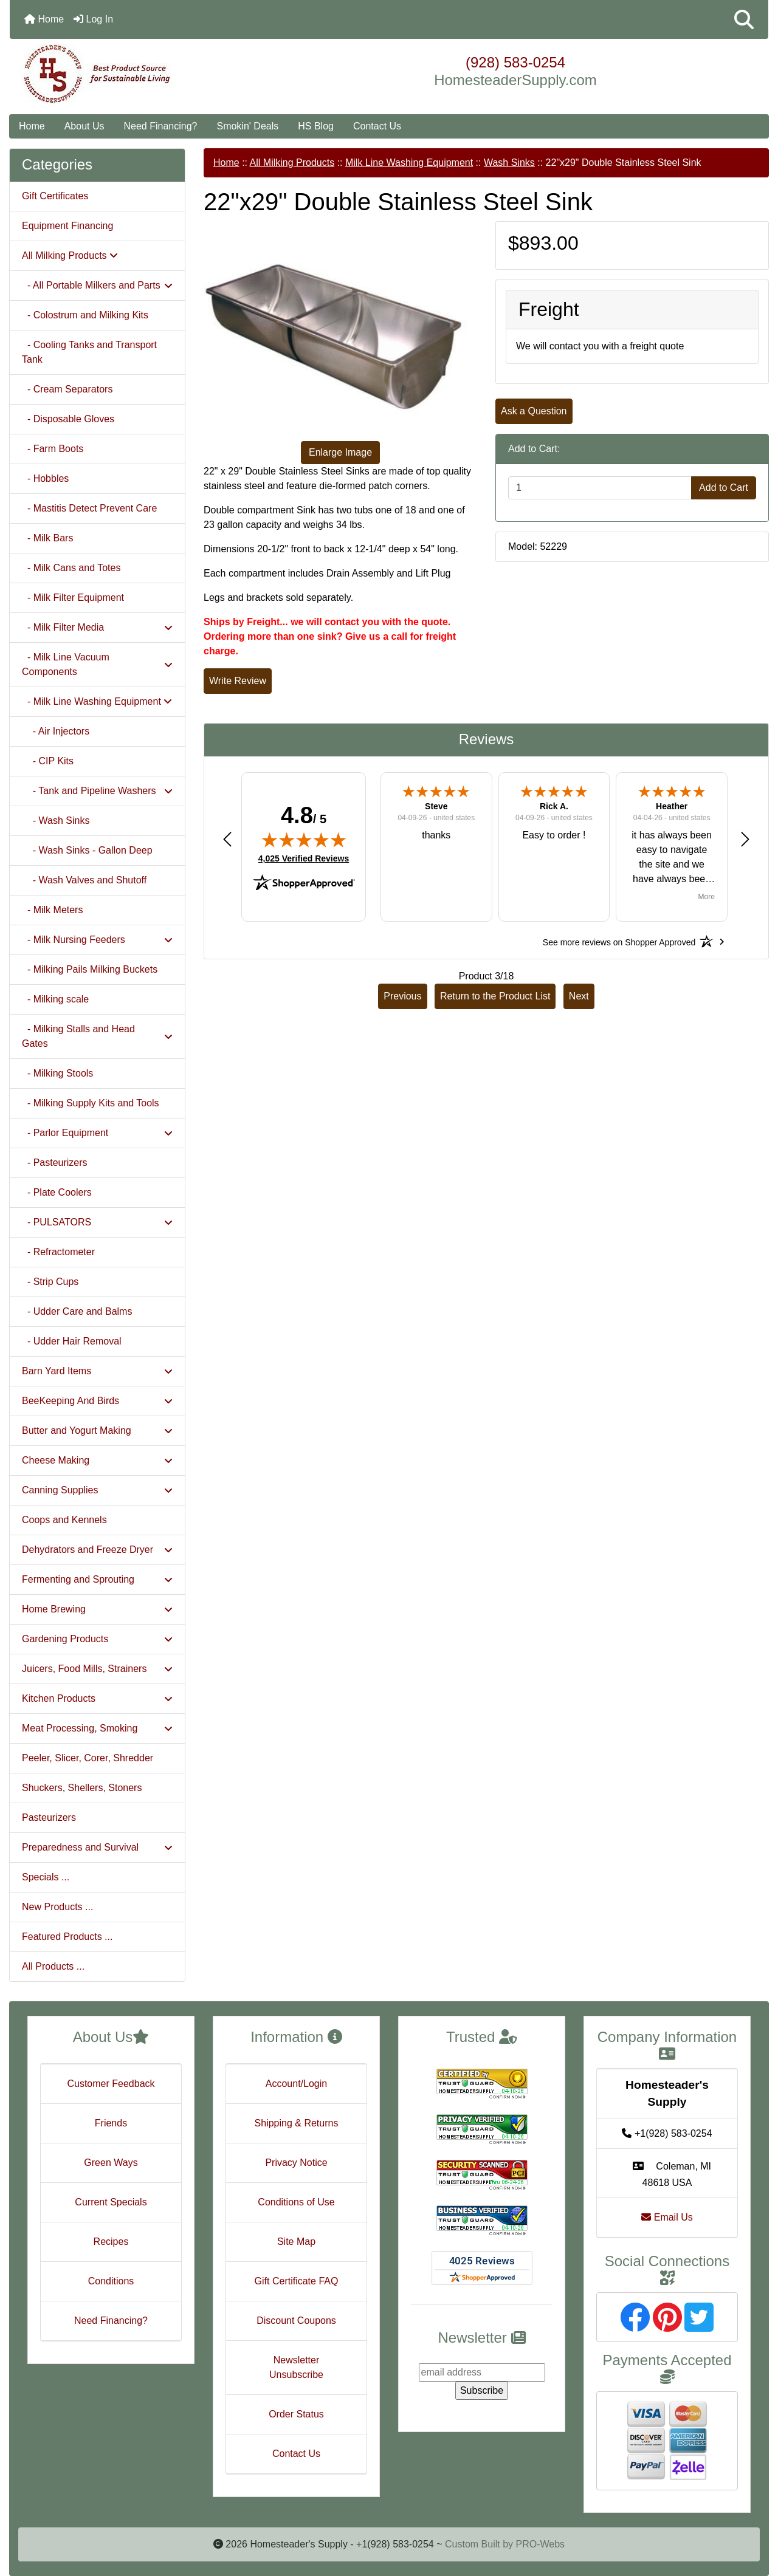 The image size is (778, 2576). Describe the element at coordinates (97, 1639) in the screenshot. I see `Gardening Products` at that location.